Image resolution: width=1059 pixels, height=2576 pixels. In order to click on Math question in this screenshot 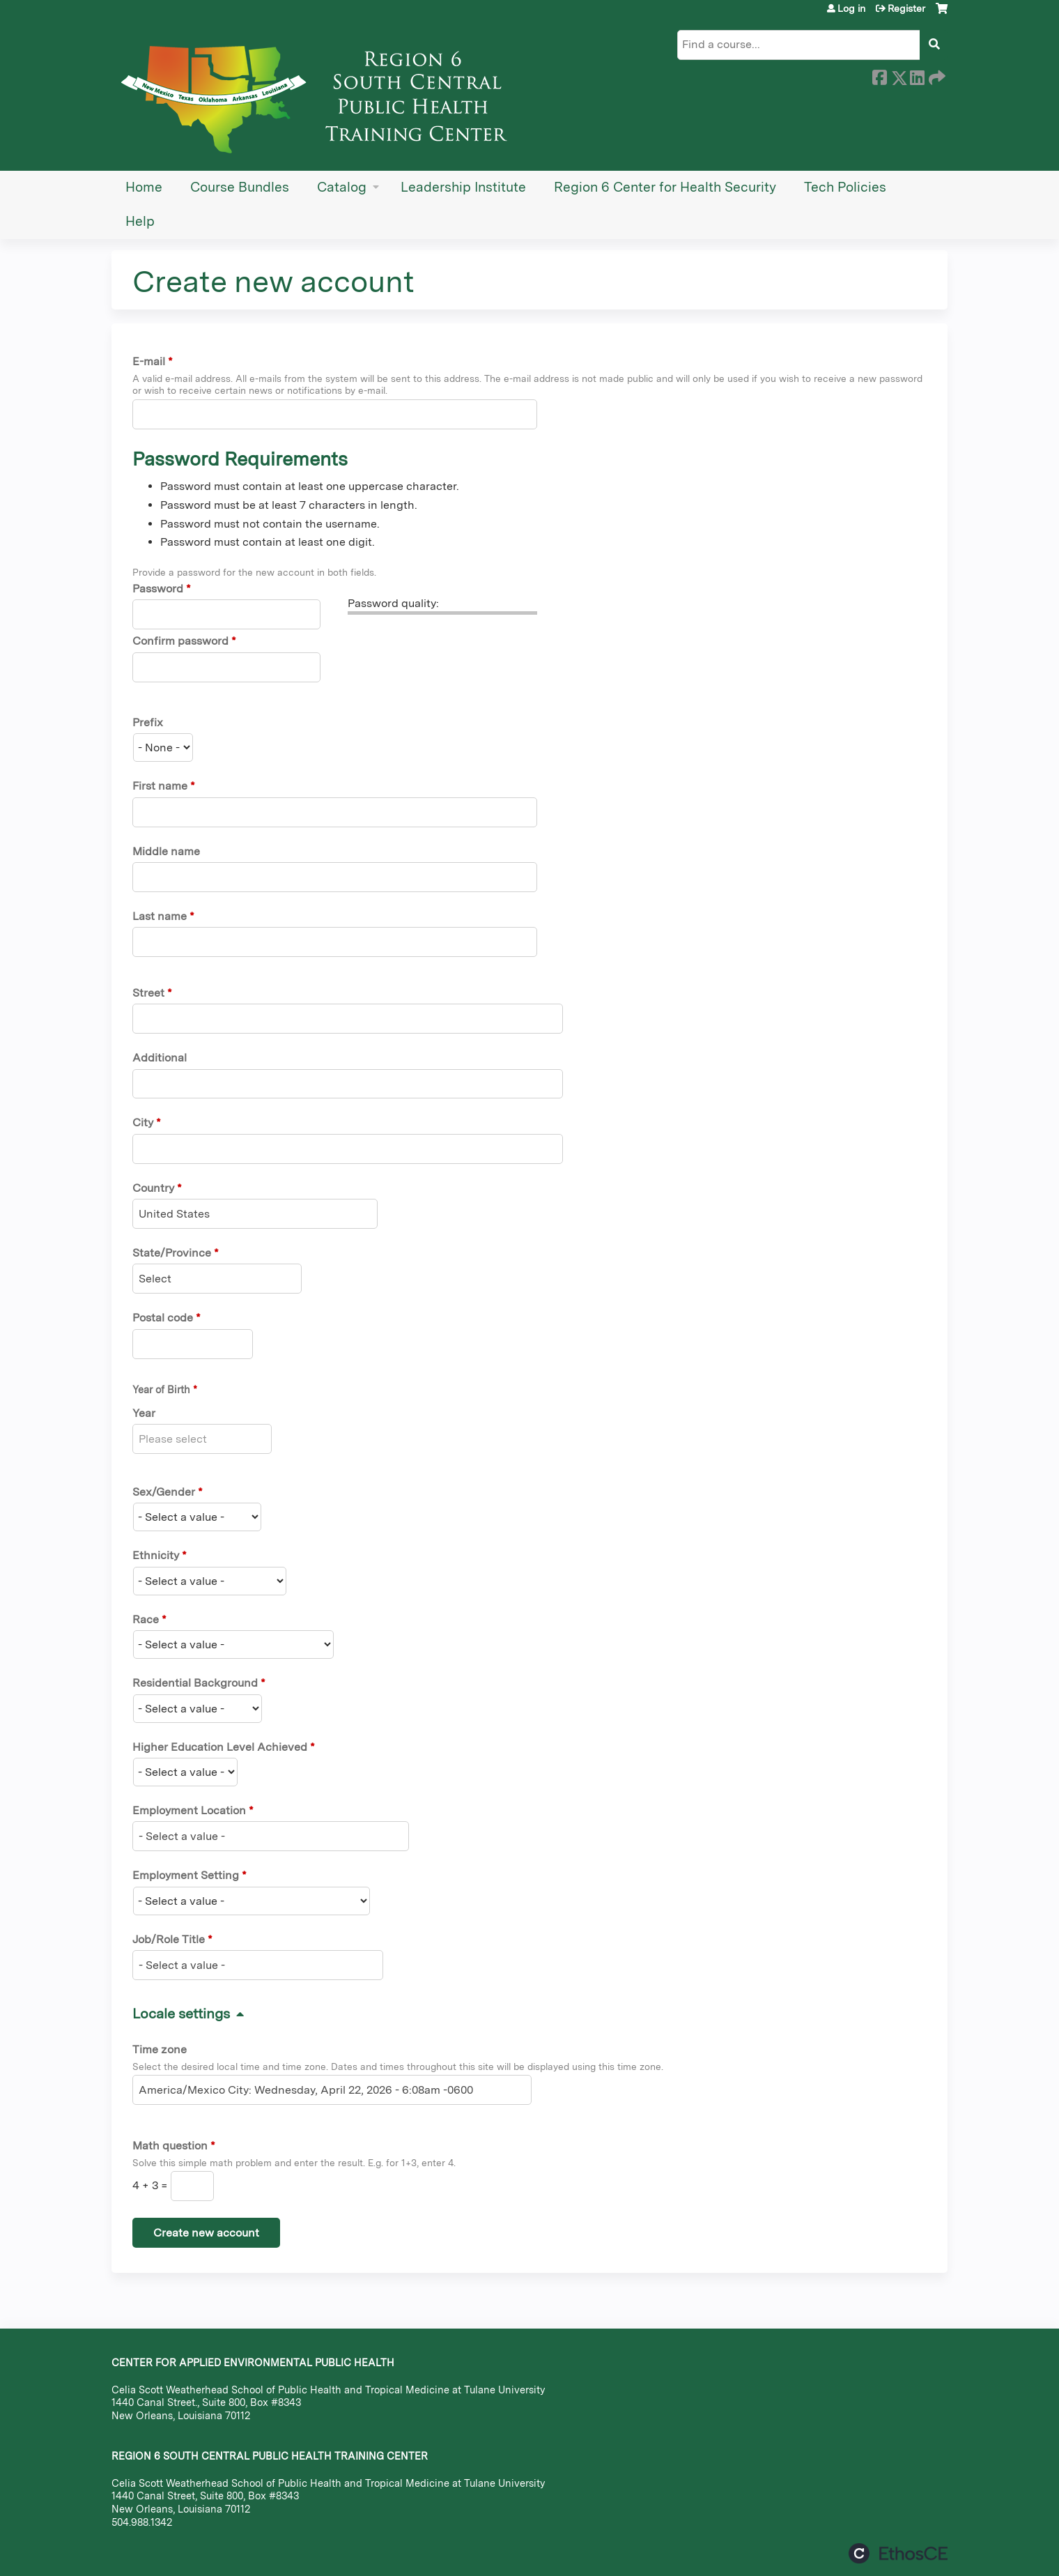, I will do `click(170, 2145)`.